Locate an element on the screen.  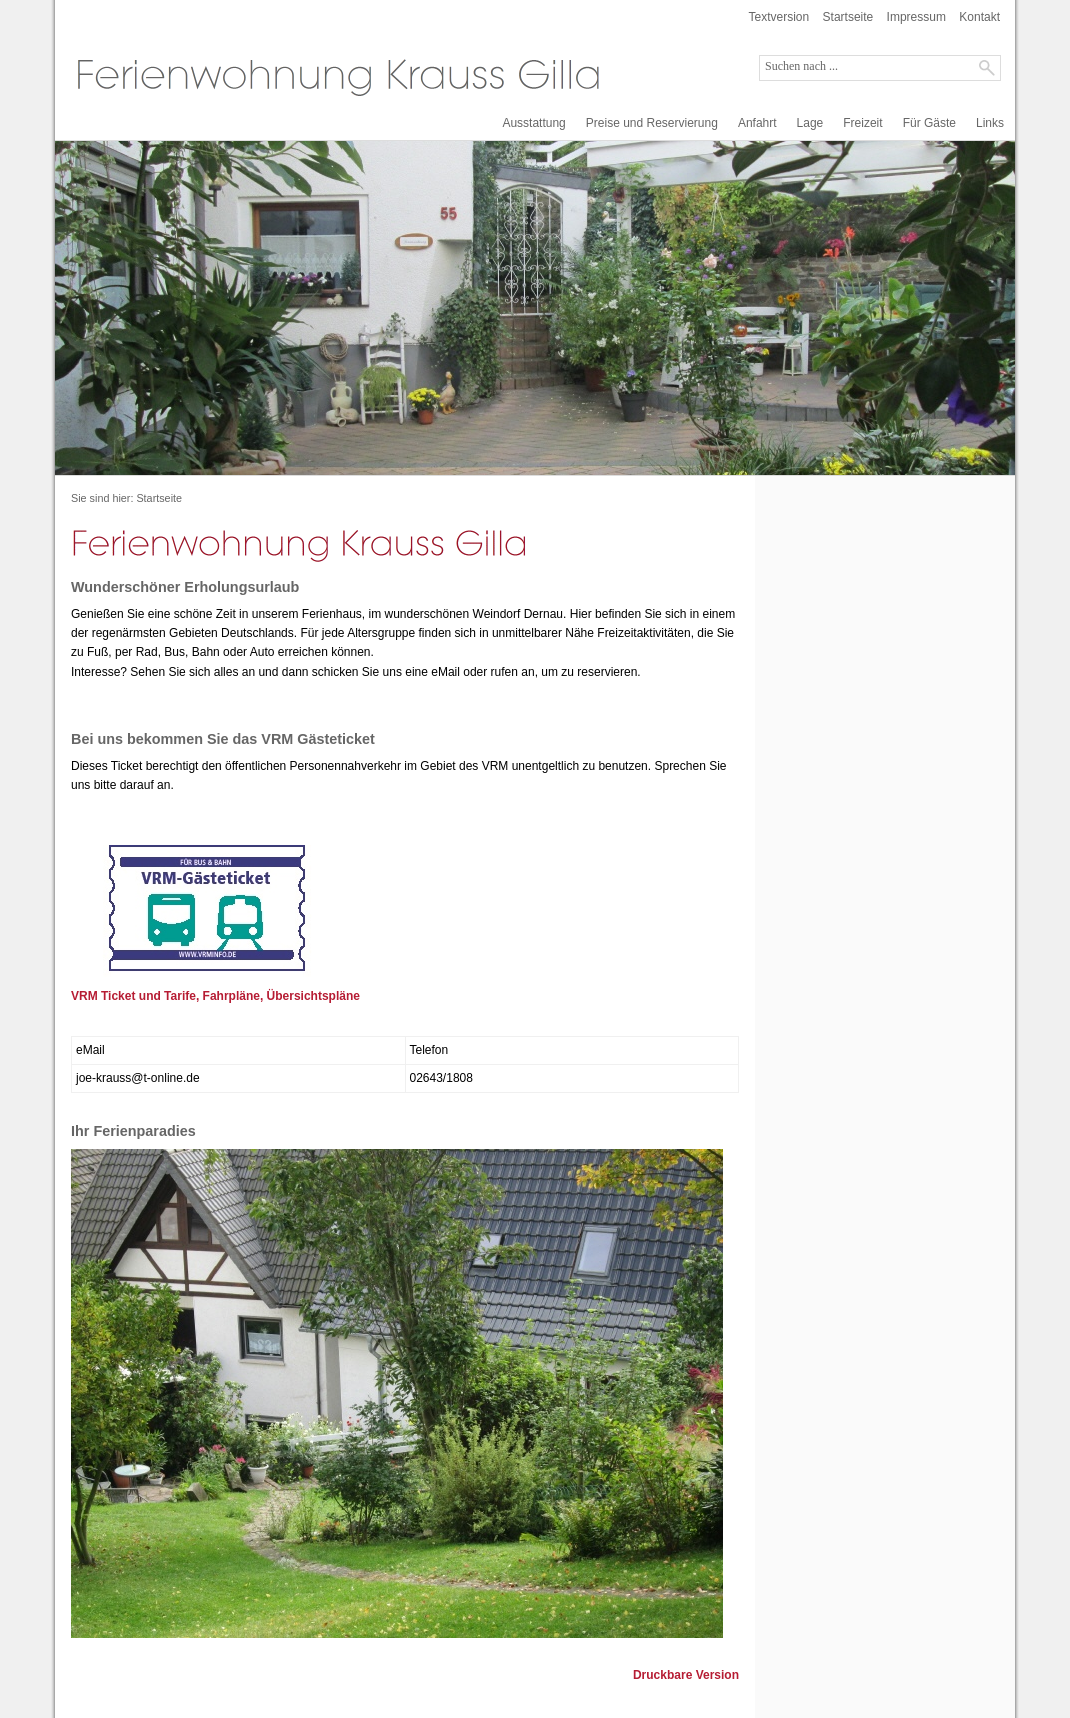
Für Gäste is located at coordinates (929, 123).